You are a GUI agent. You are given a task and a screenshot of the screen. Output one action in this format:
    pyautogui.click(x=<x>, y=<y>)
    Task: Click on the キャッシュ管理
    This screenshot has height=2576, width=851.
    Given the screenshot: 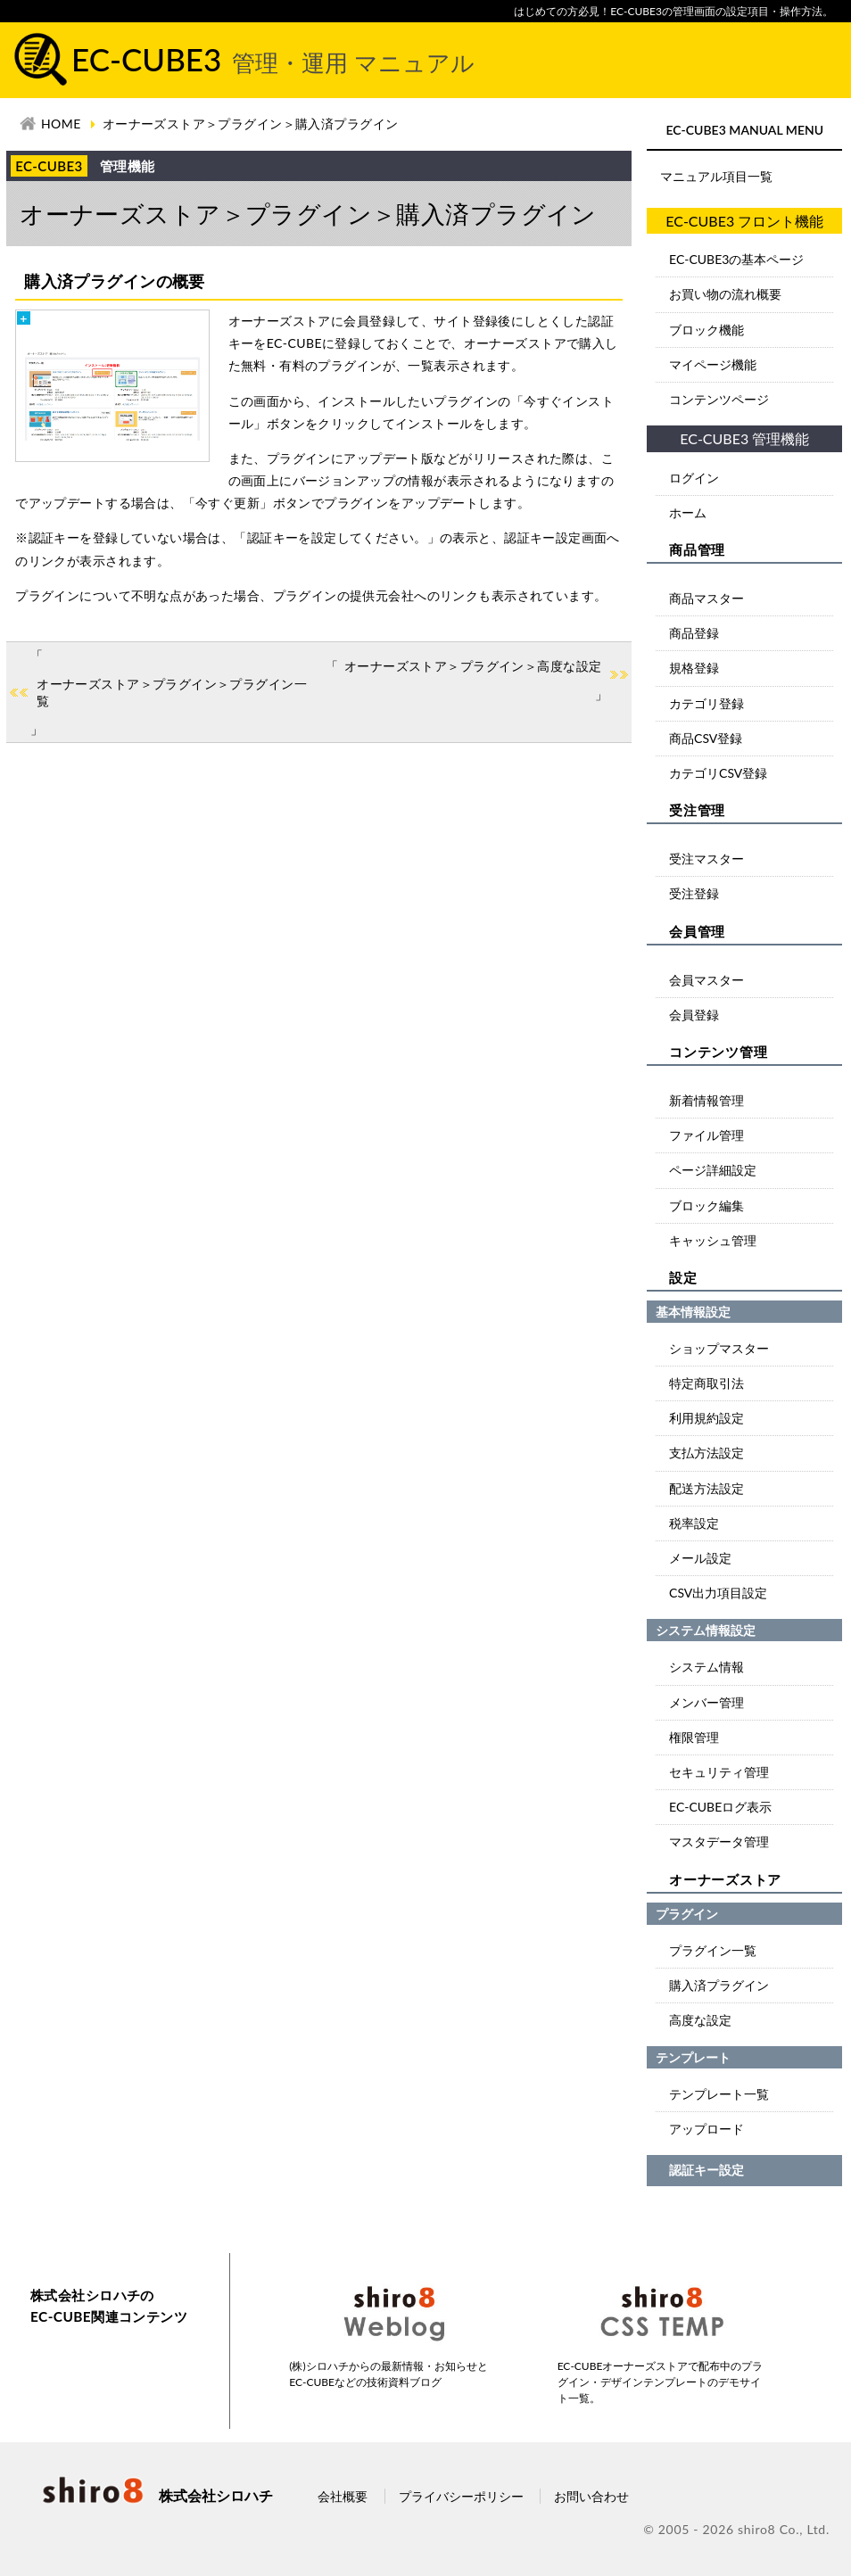 What is the action you would take?
    pyautogui.click(x=712, y=1240)
    